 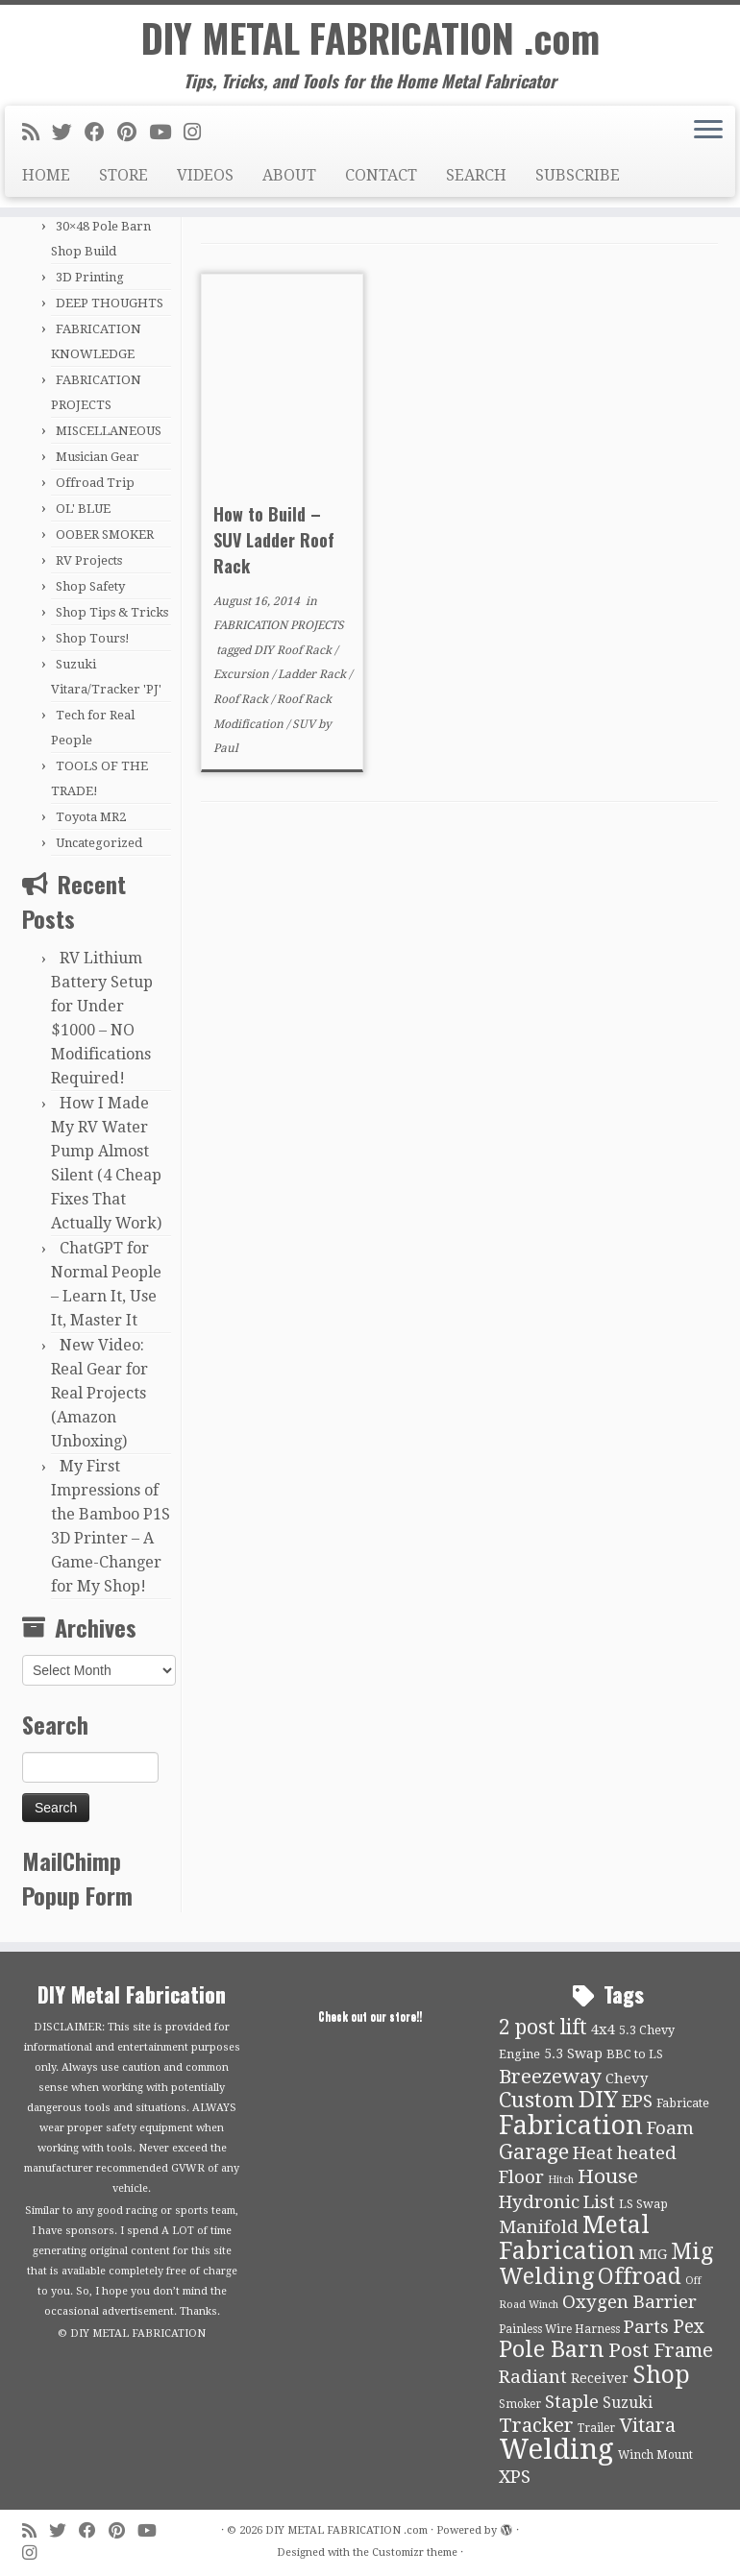 What do you see at coordinates (101, 133) in the screenshot?
I see `[Follow me on Facebook]` at bounding box center [101, 133].